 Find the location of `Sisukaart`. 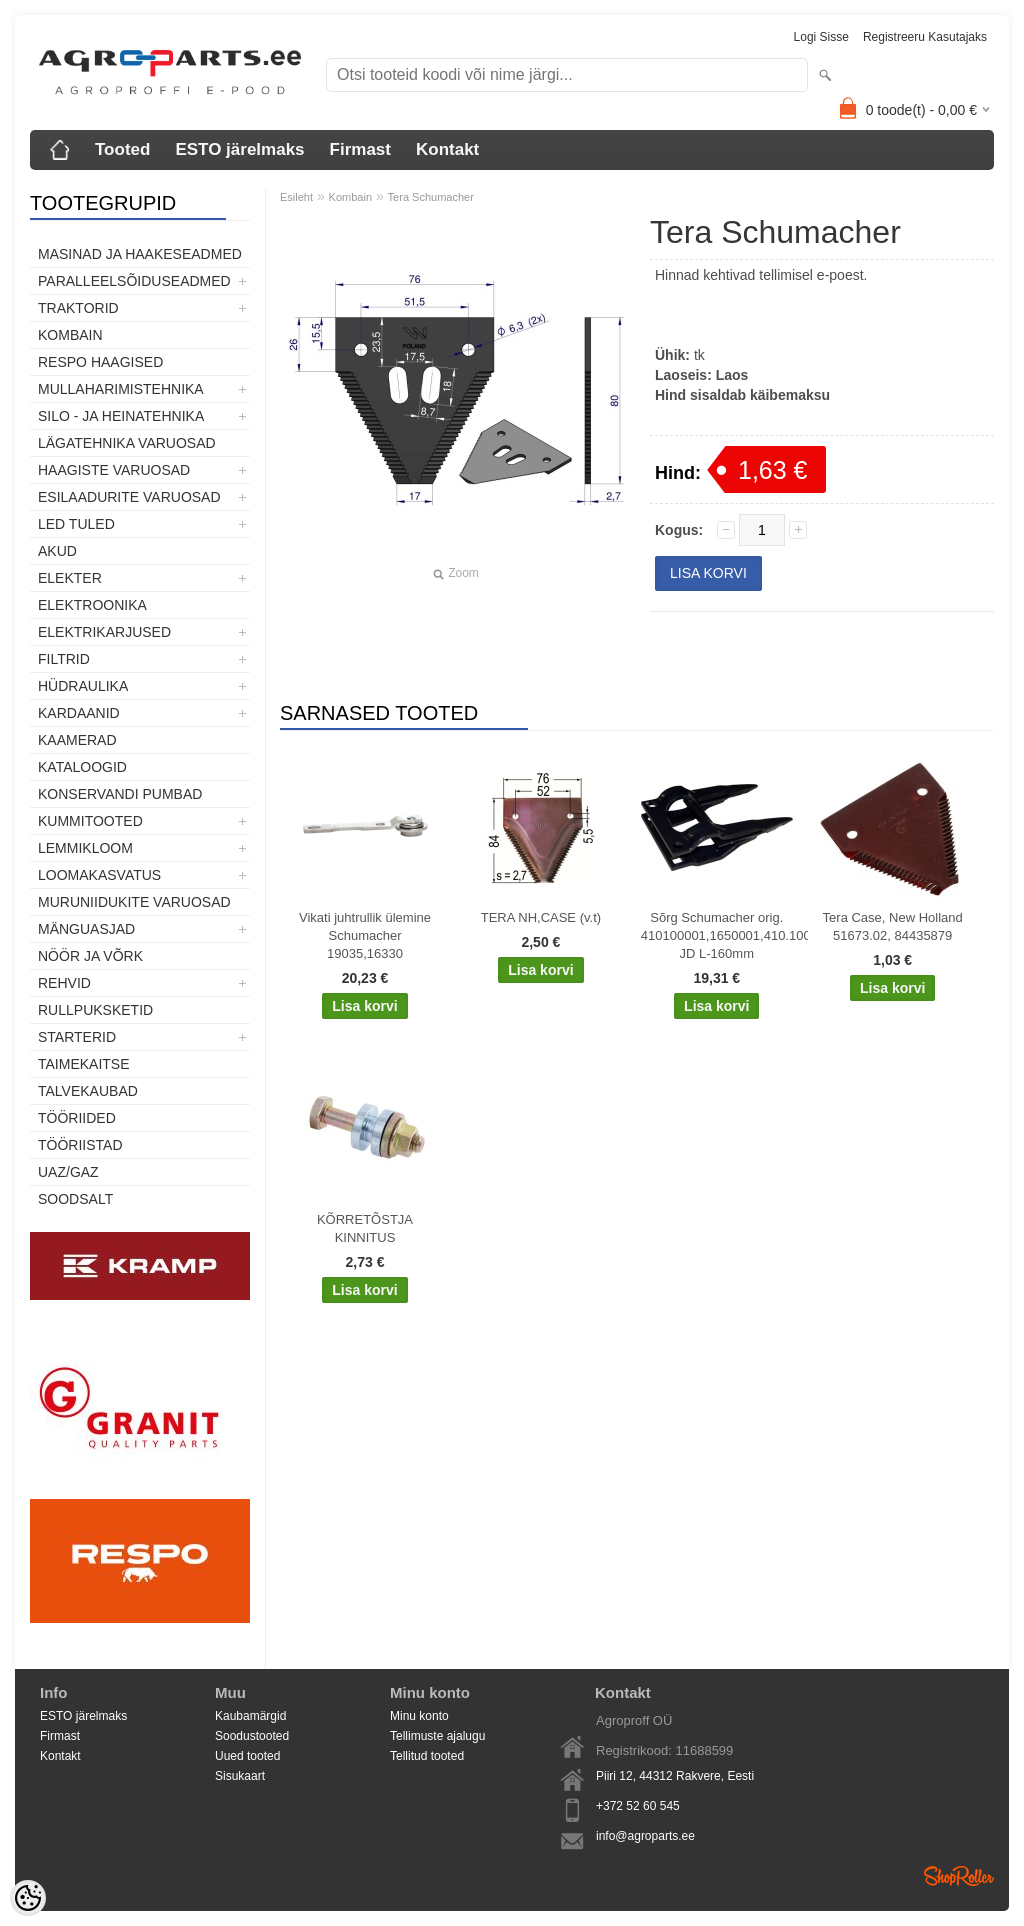

Sisukaart is located at coordinates (240, 1776).